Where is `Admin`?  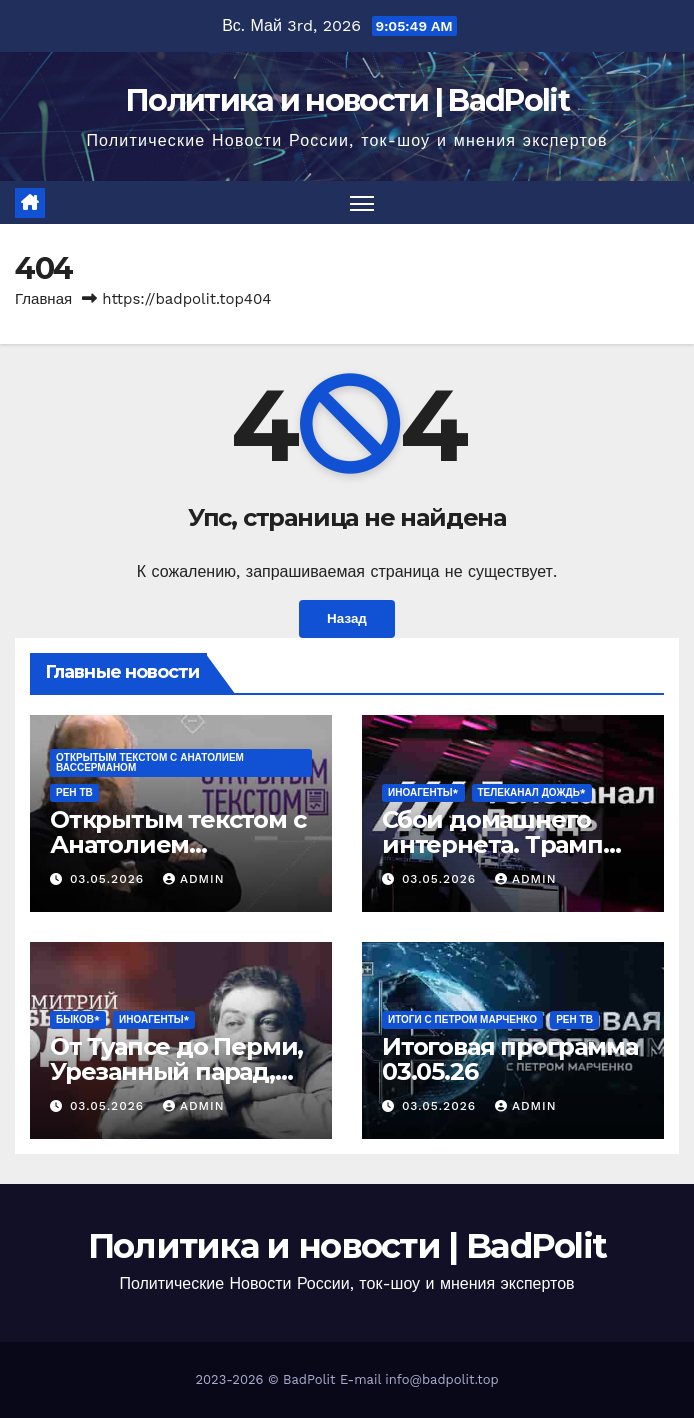
Admin is located at coordinates (194, 880).